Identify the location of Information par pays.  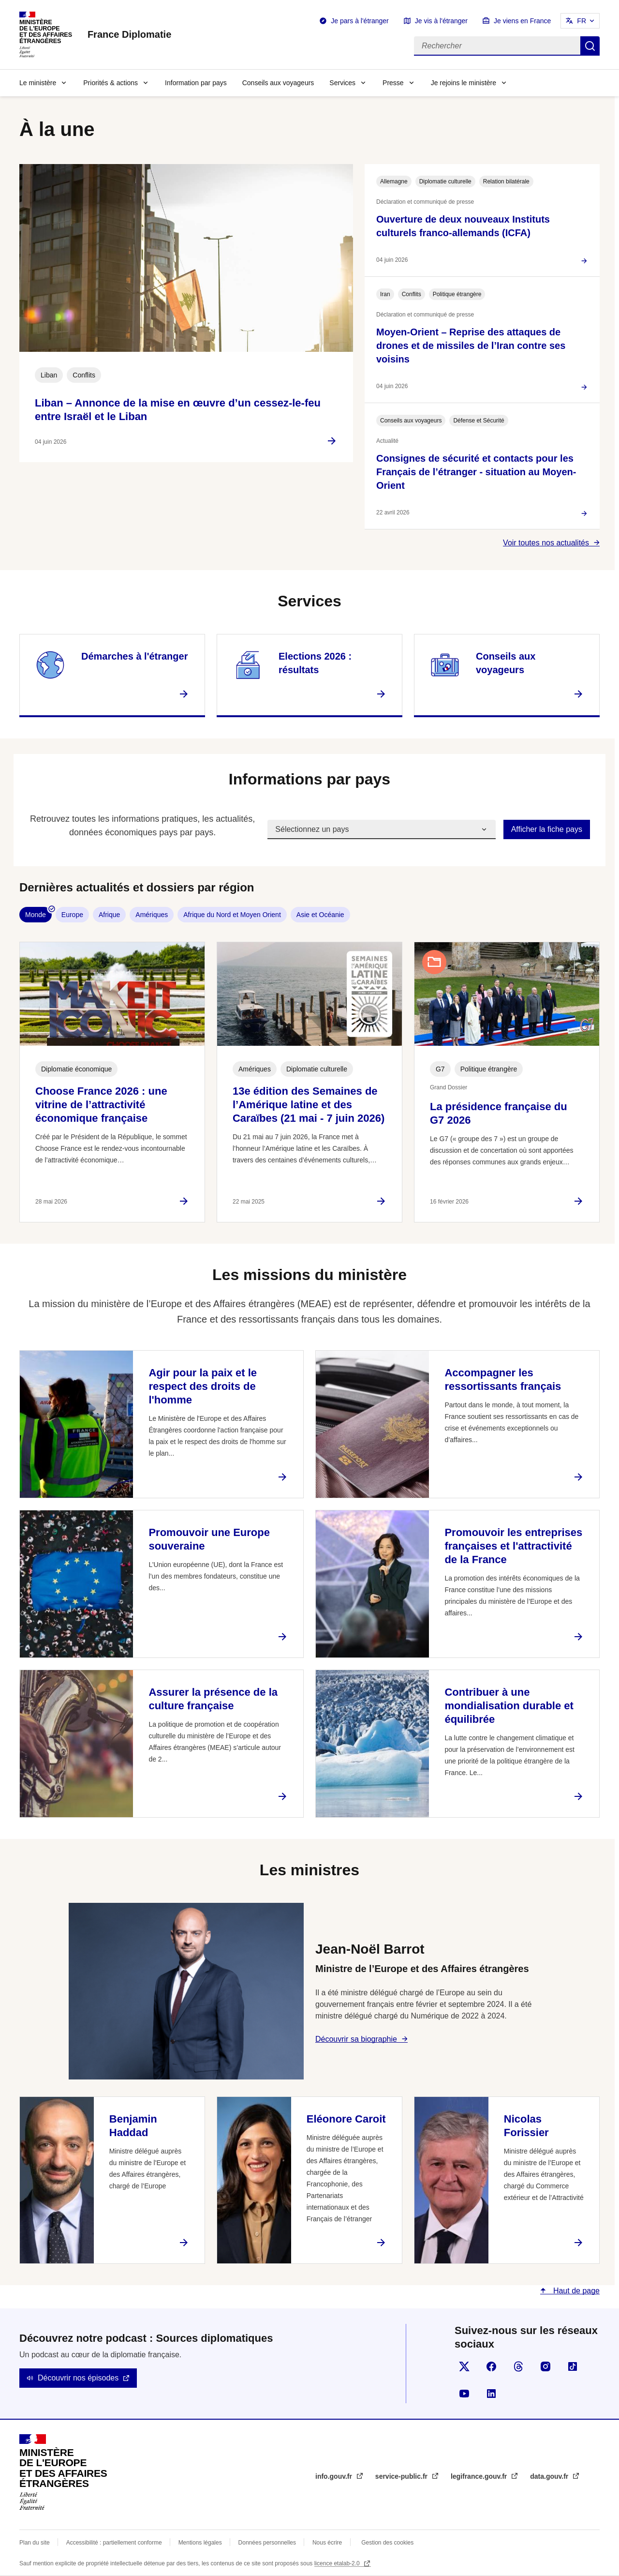
(196, 83).